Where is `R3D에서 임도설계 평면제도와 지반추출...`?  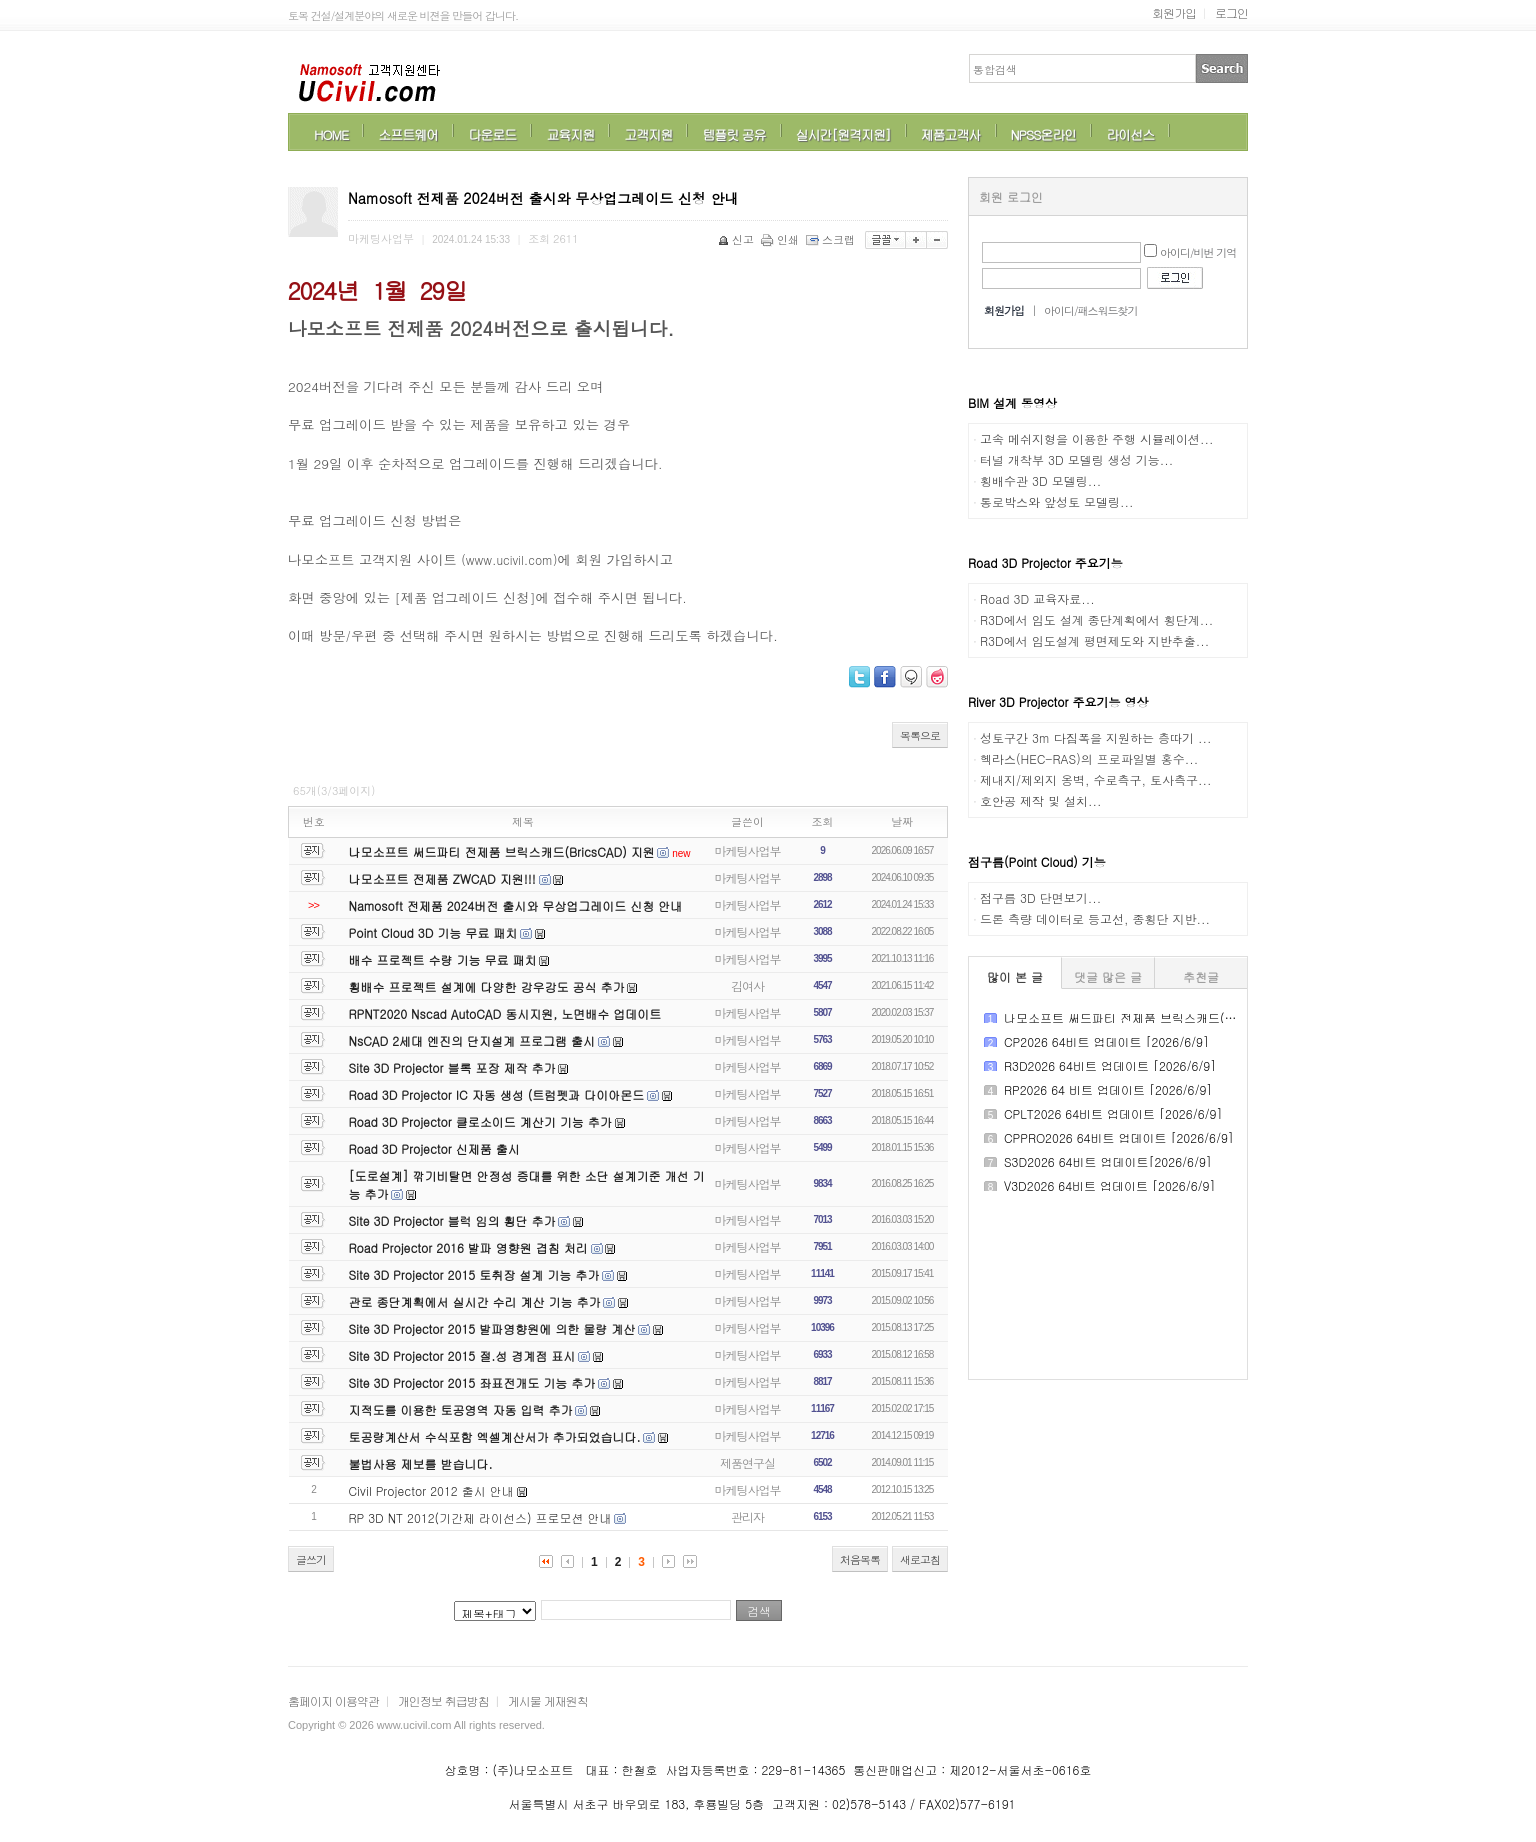 R3D에서 임도설계 평면제도와 지반추출... is located at coordinates (1094, 640).